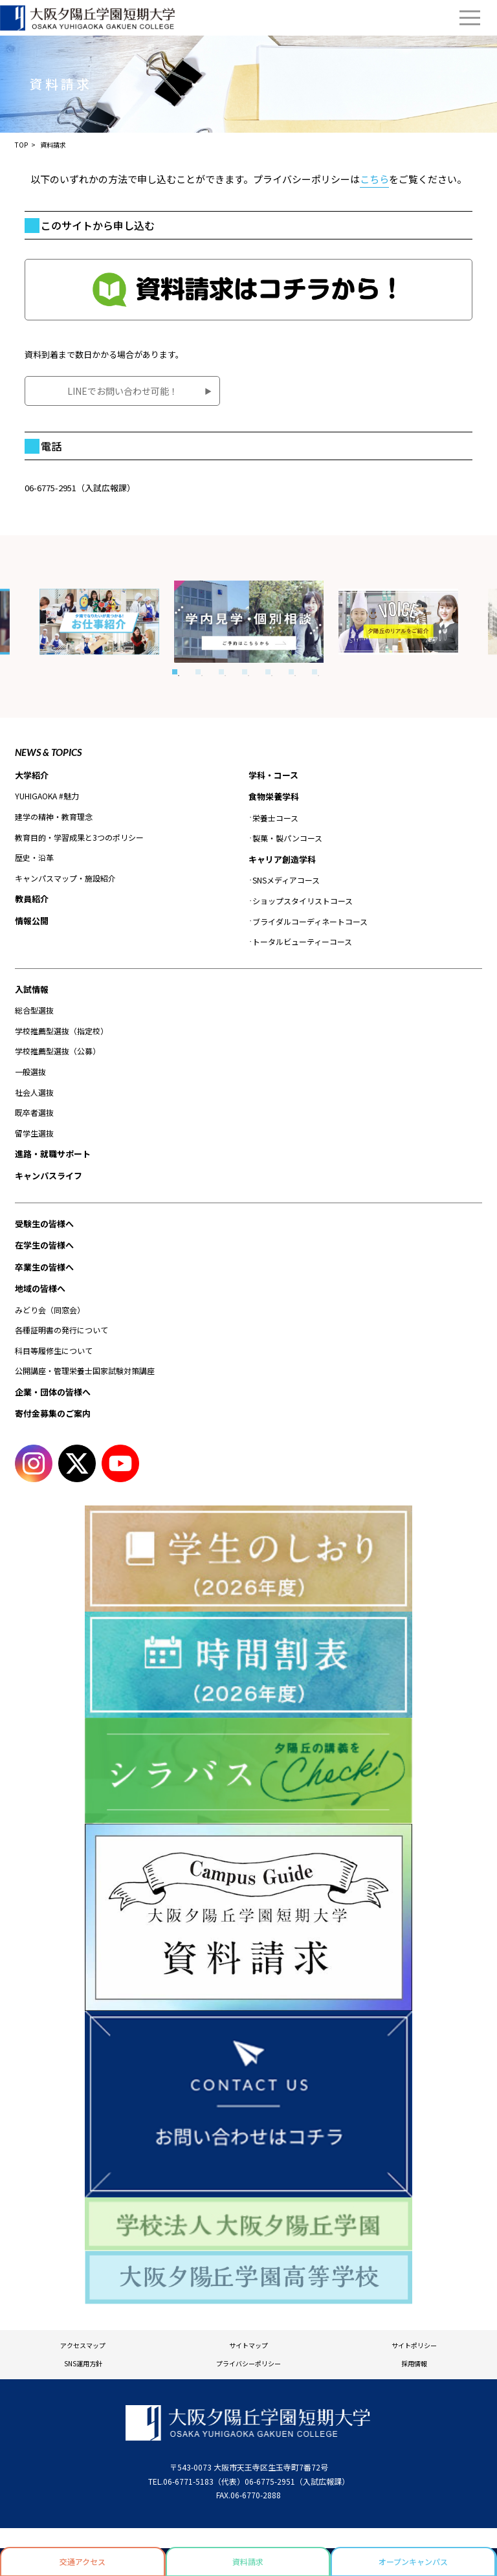  Describe the element at coordinates (34, 857) in the screenshot. I see `歴史・沿革` at that location.